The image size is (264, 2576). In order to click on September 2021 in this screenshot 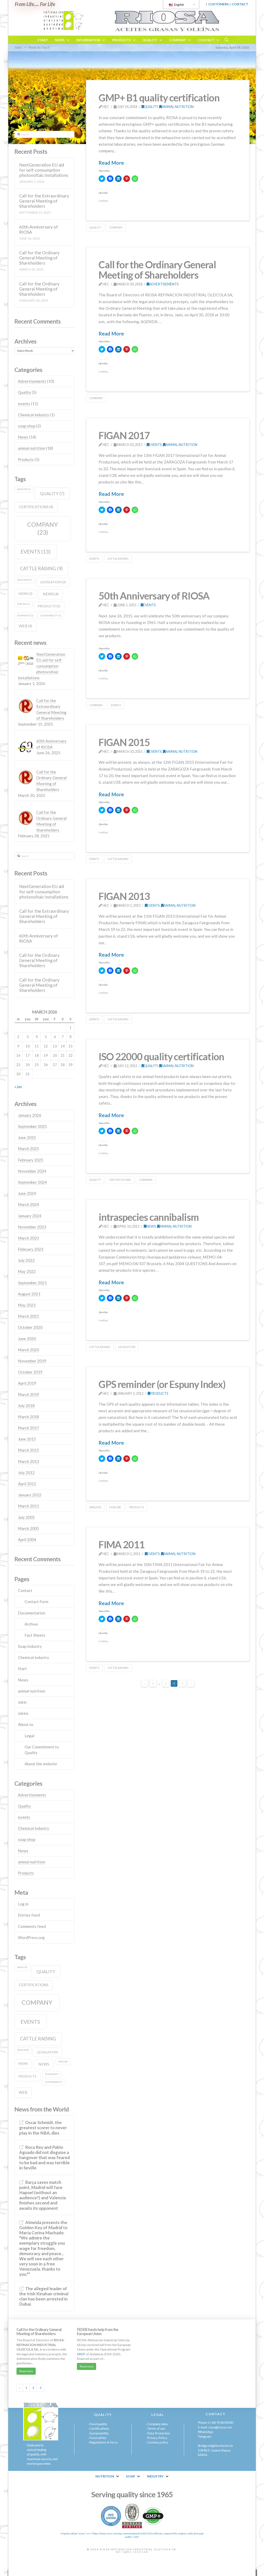, I will do `click(32, 1282)`.